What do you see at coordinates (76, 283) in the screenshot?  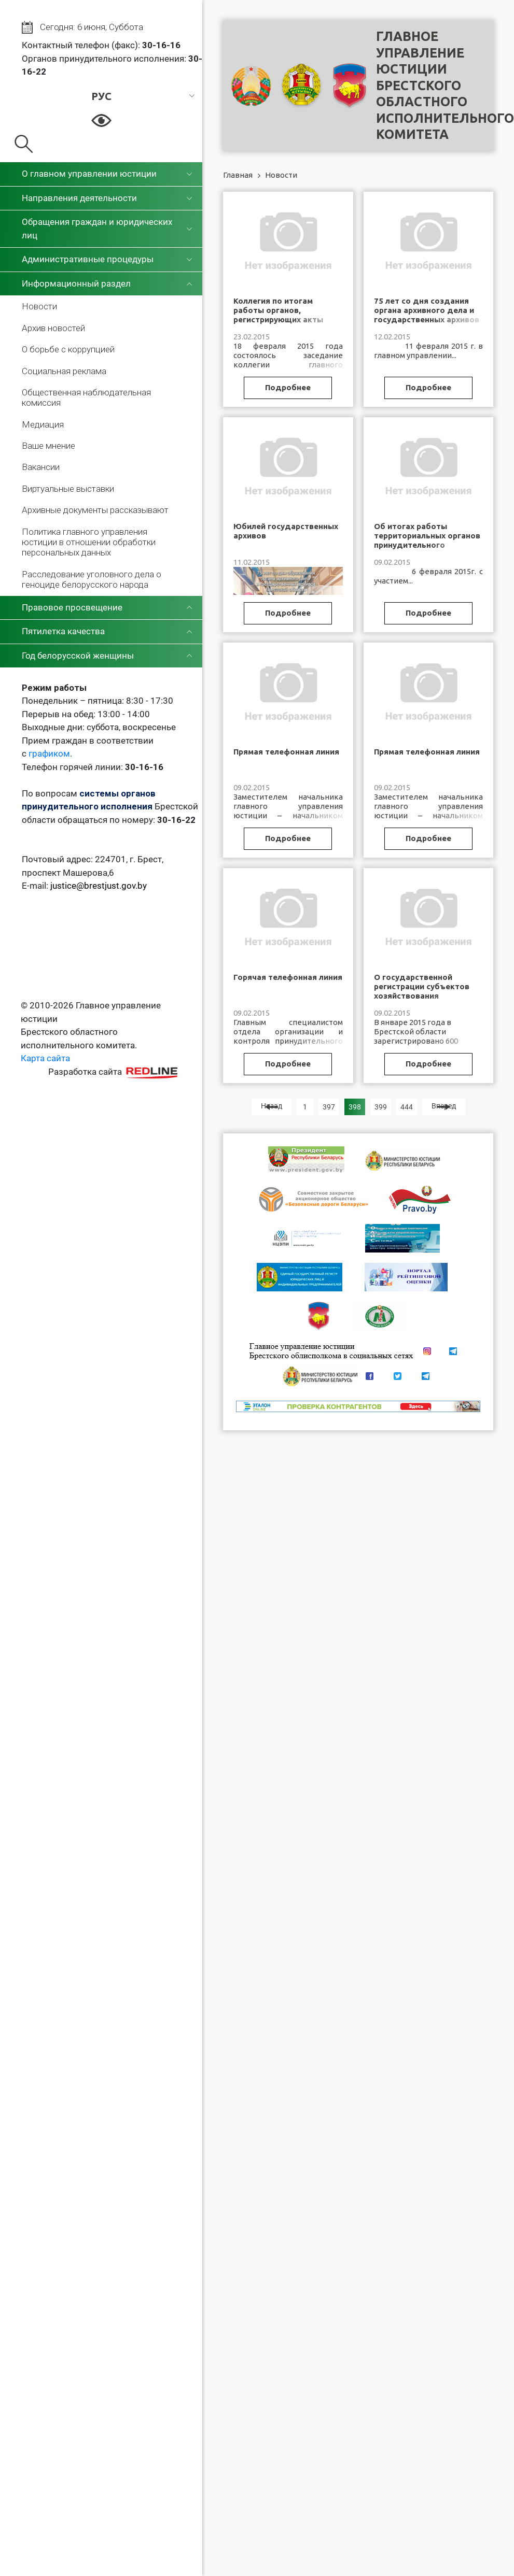 I see `Информационный раздел` at bounding box center [76, 283].